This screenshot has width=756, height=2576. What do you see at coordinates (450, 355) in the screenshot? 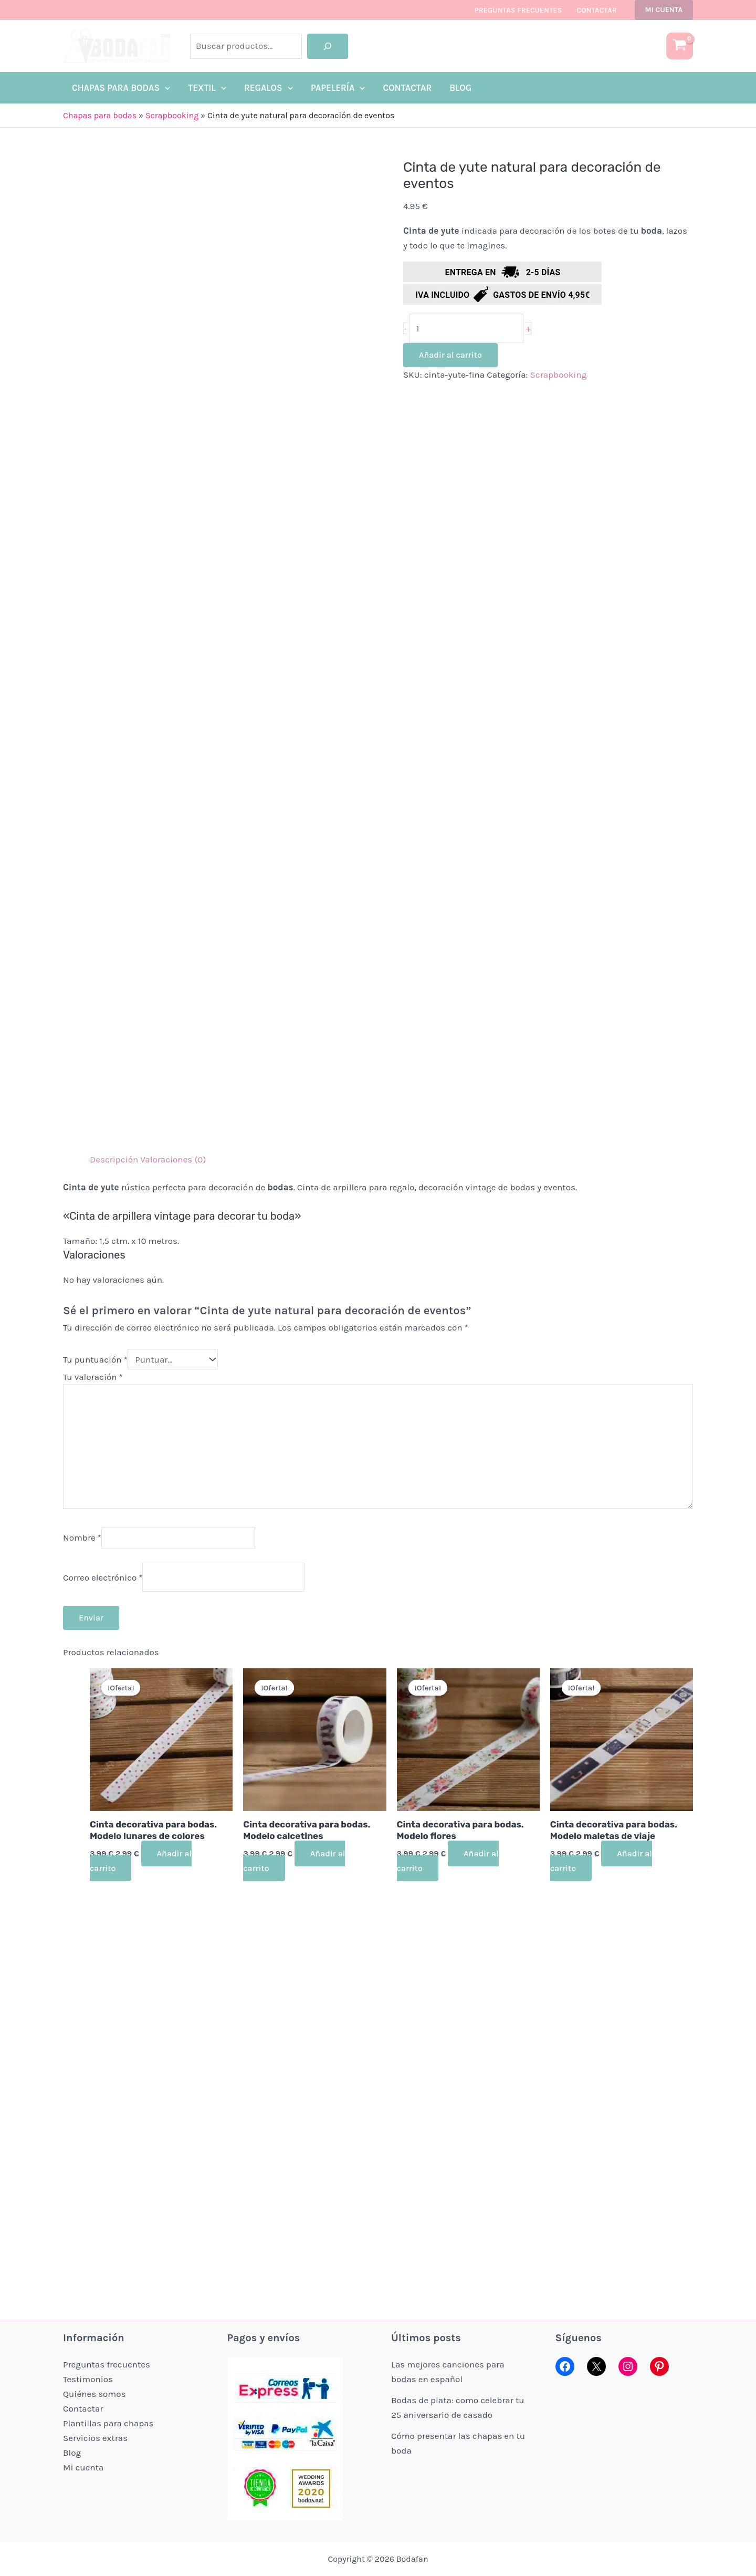
I see `Añadir al carrito` at bounding box center [450, 355].